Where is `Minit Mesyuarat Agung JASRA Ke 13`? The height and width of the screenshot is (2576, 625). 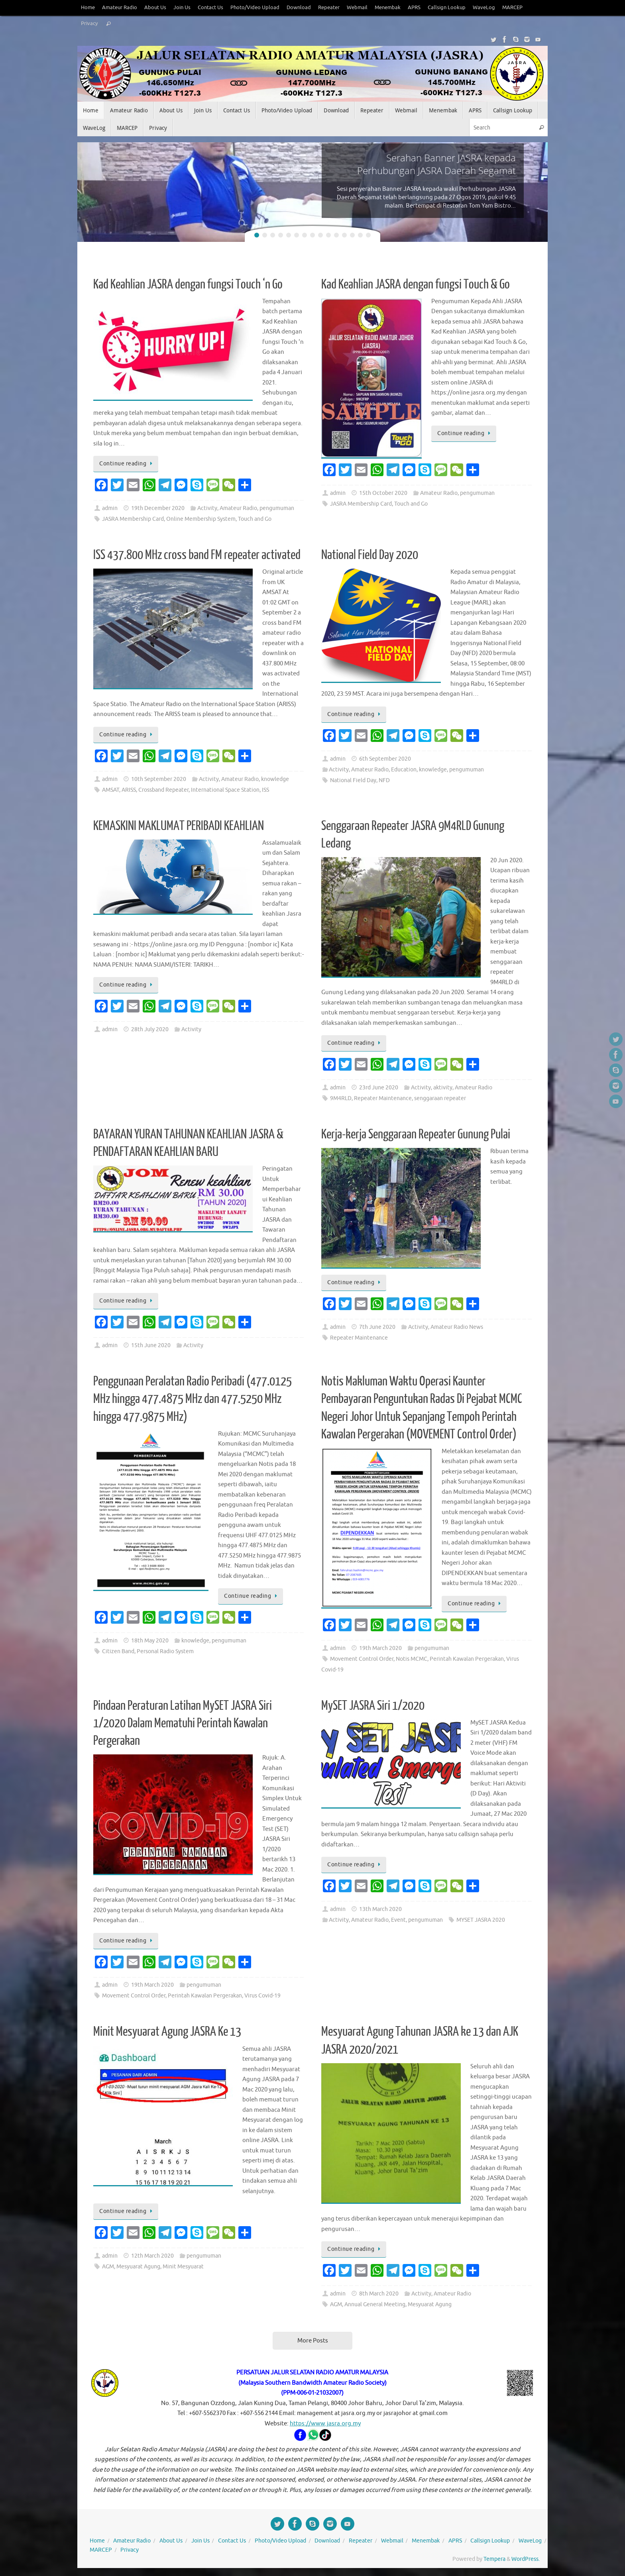
Minit Mesyuarat Agung JASRA Ke 13 is located at coordinates (167, 2032).